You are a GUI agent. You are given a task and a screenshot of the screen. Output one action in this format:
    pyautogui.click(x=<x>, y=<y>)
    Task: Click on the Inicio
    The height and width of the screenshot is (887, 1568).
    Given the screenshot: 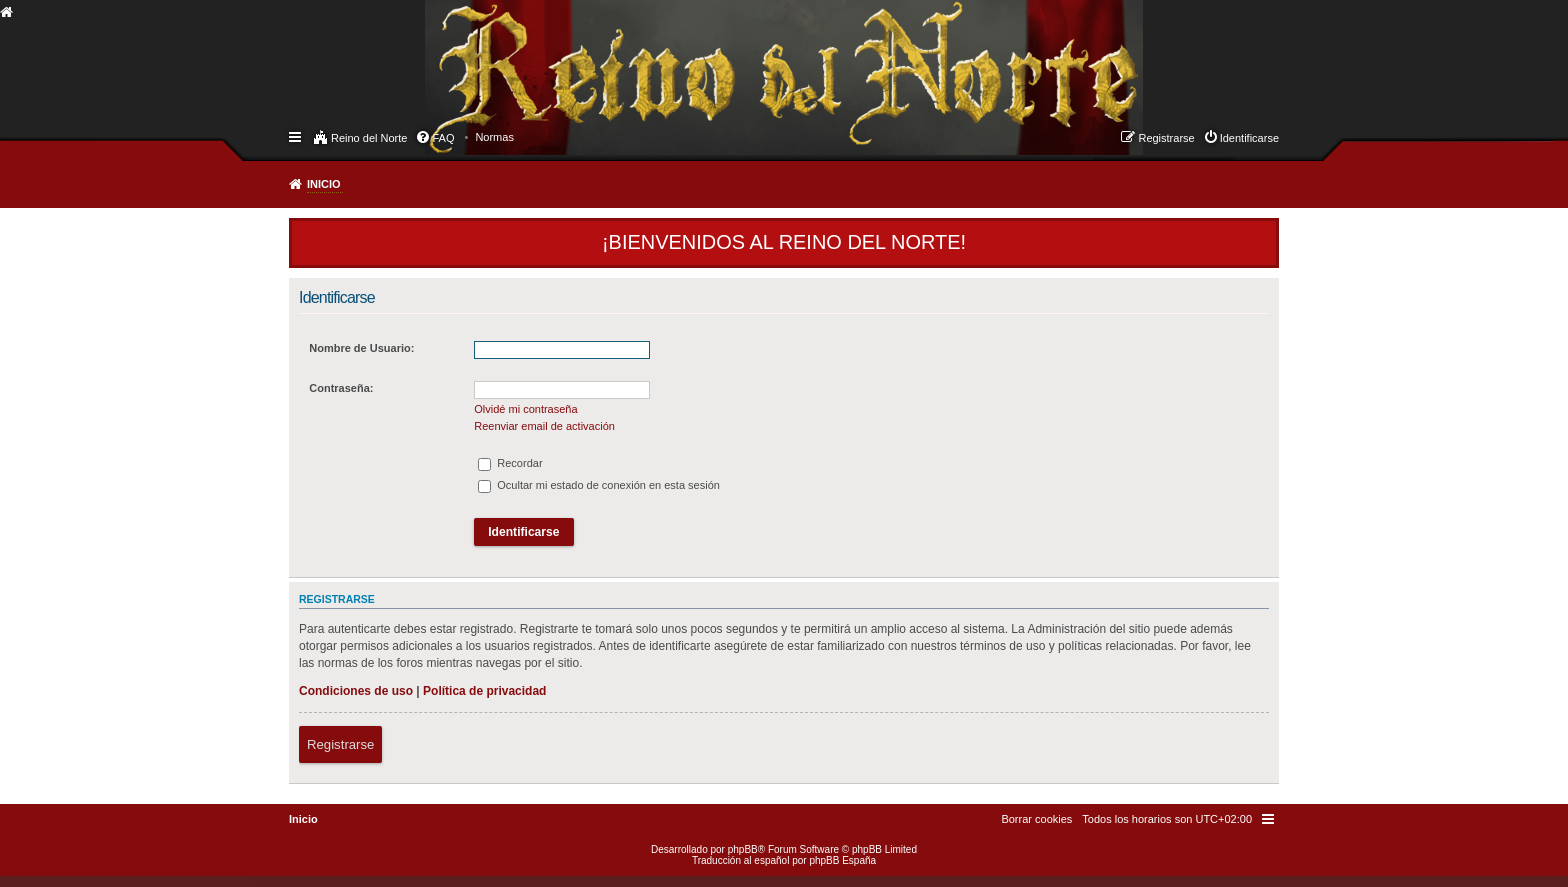 What is the action you would take?
    pyautogui.click(x=324, y=184)
    